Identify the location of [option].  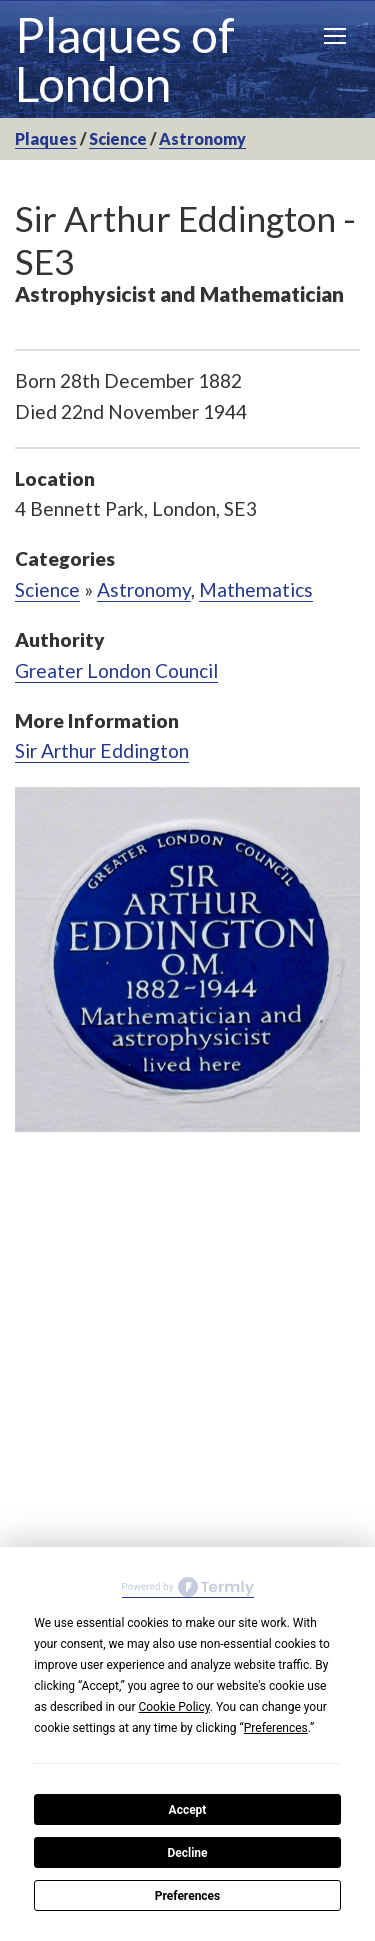
(187, 959).